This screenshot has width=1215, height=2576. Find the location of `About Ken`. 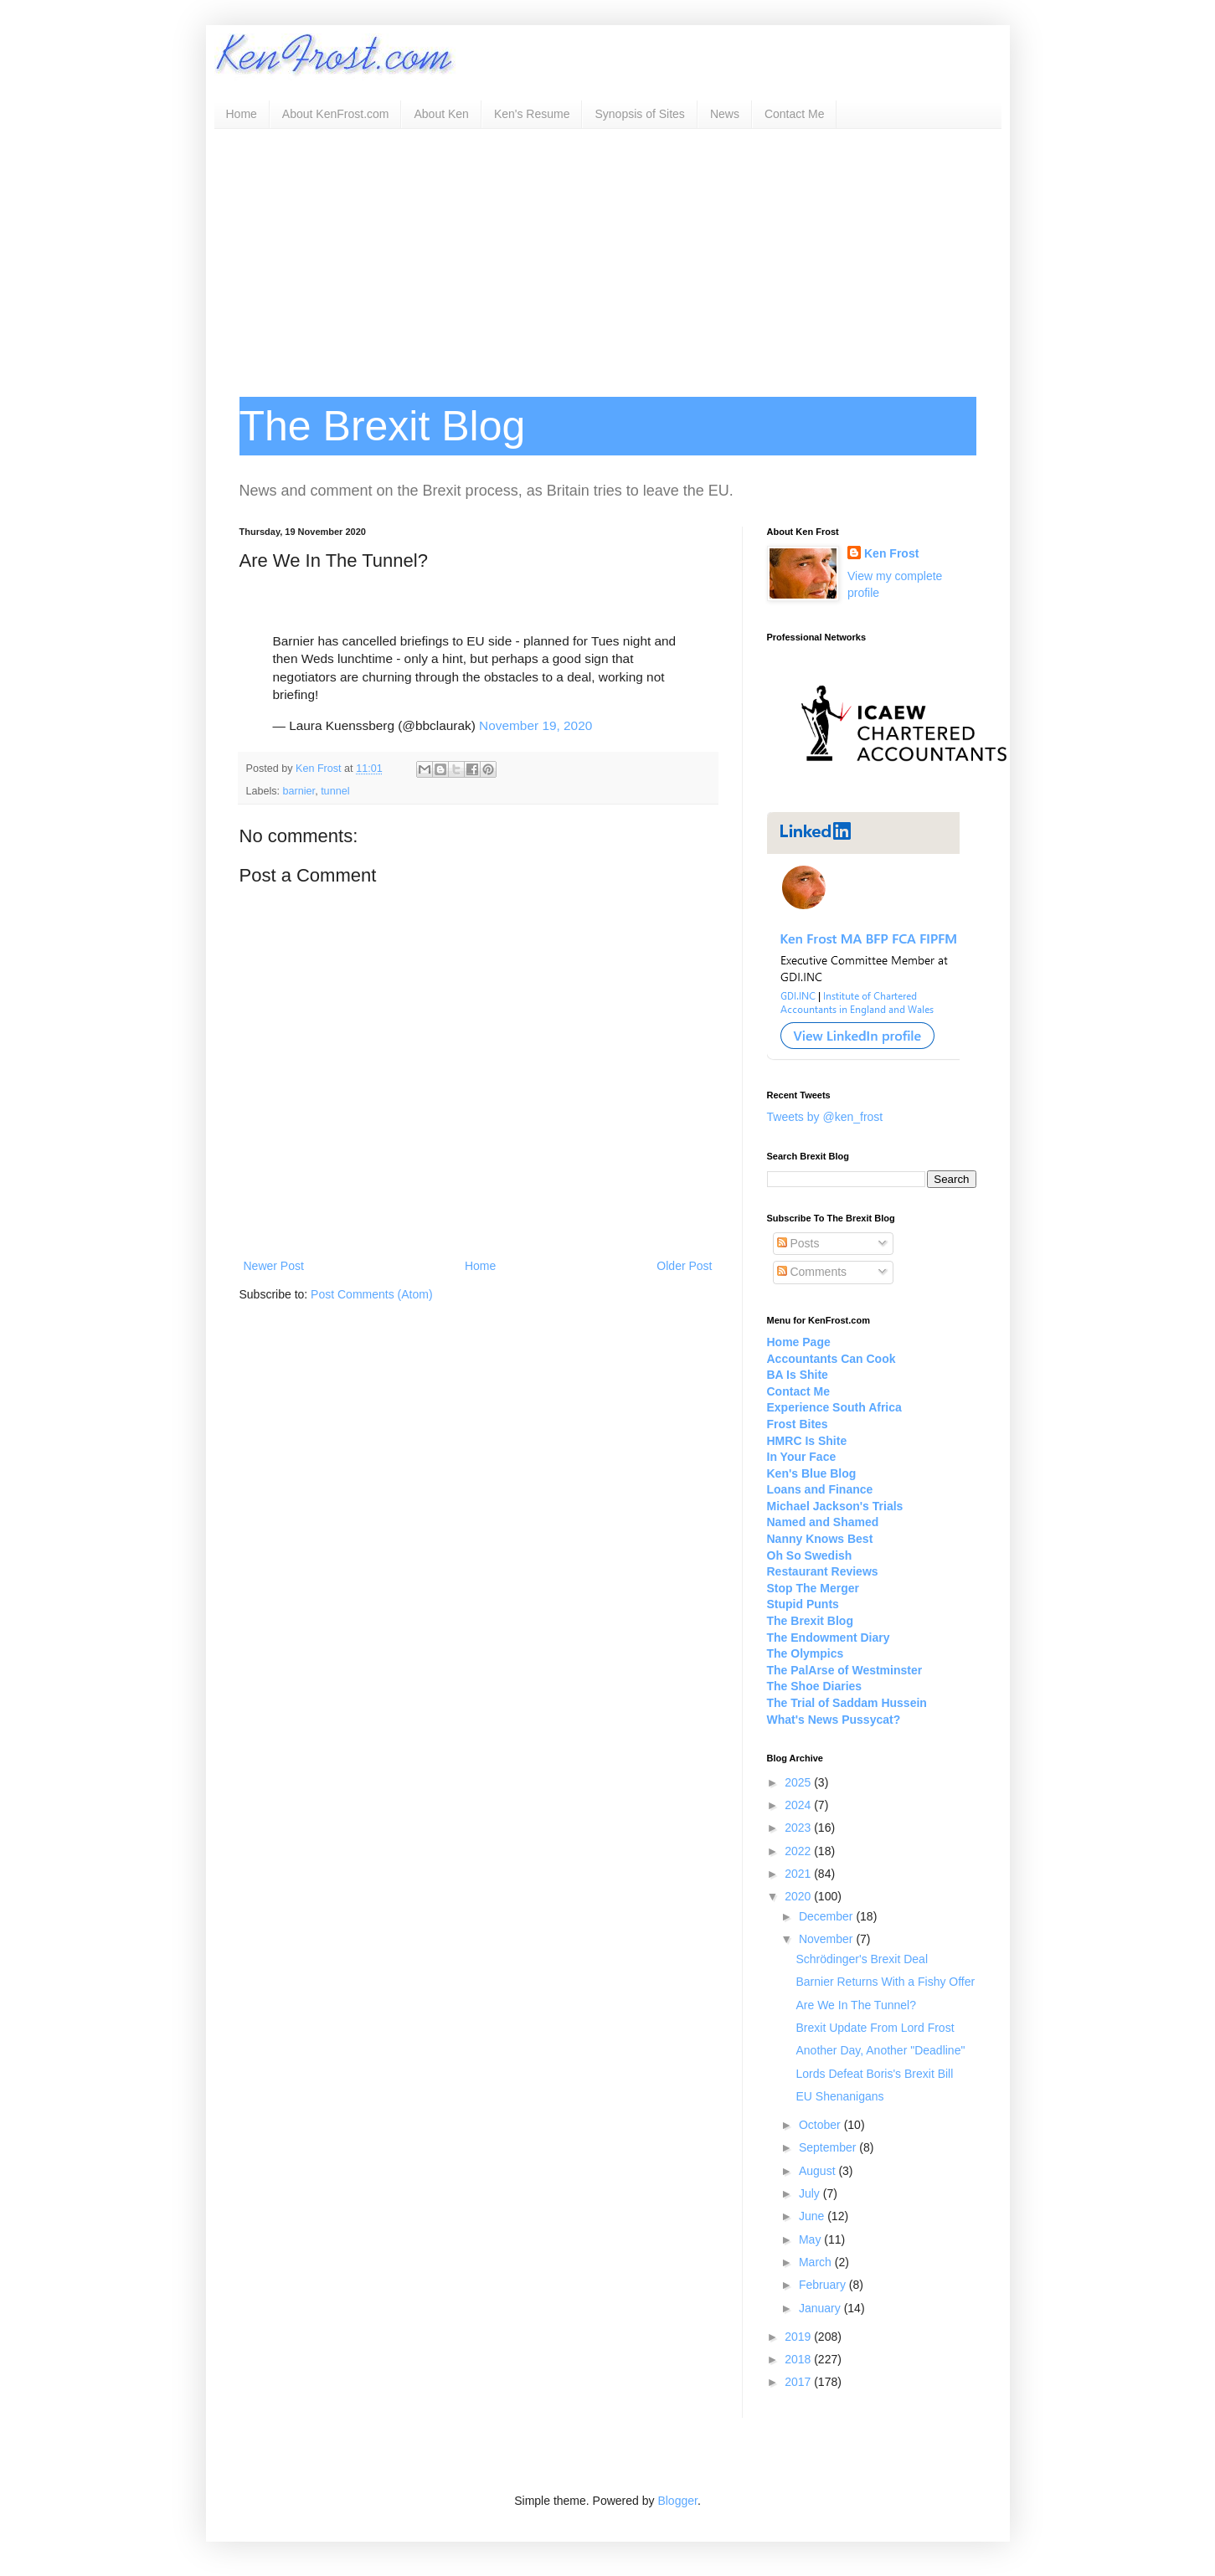

About Ken is located at coordinates (441, 114).